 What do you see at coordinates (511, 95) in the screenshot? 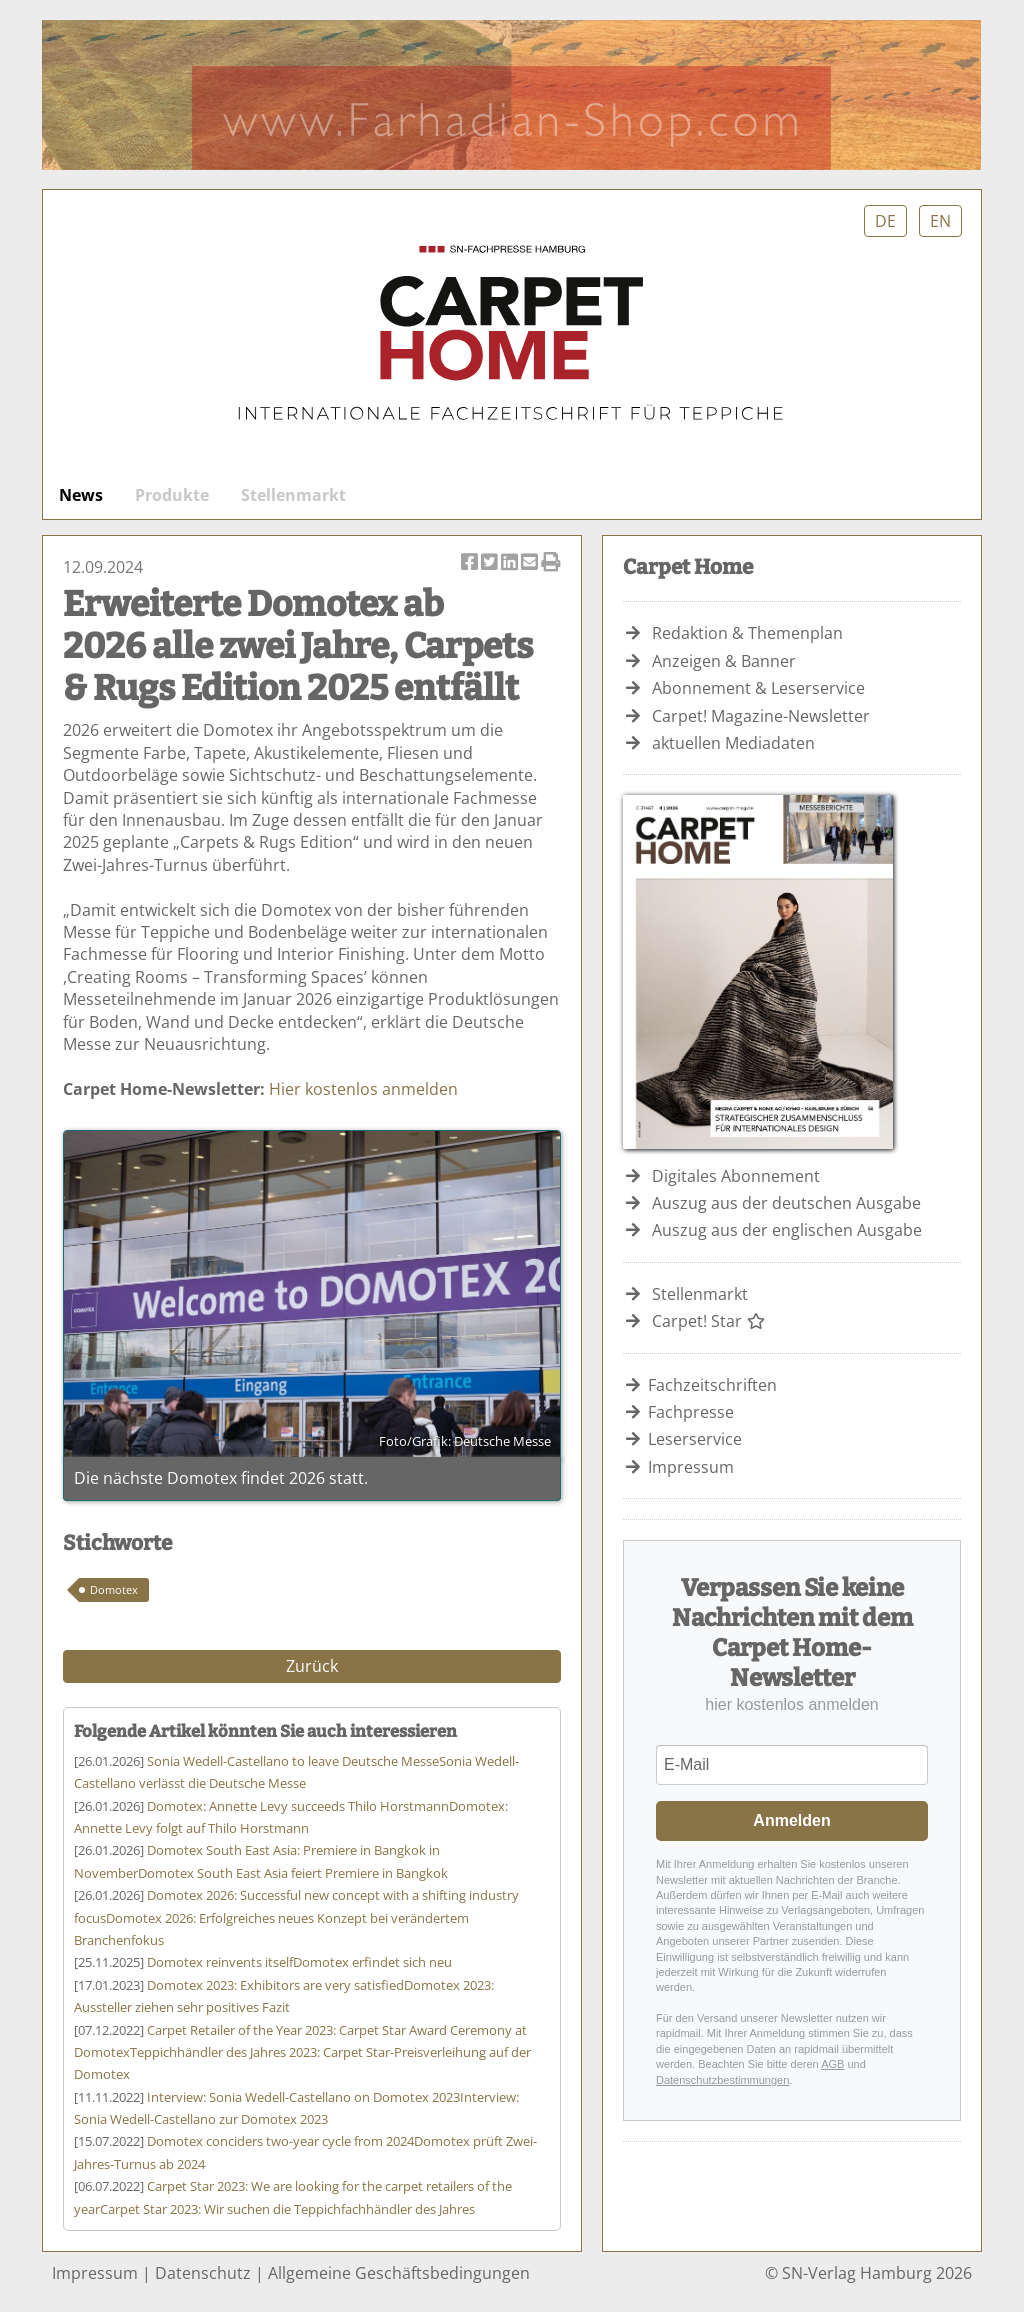
I see `Farhadian` at bounding box center [511, 95].